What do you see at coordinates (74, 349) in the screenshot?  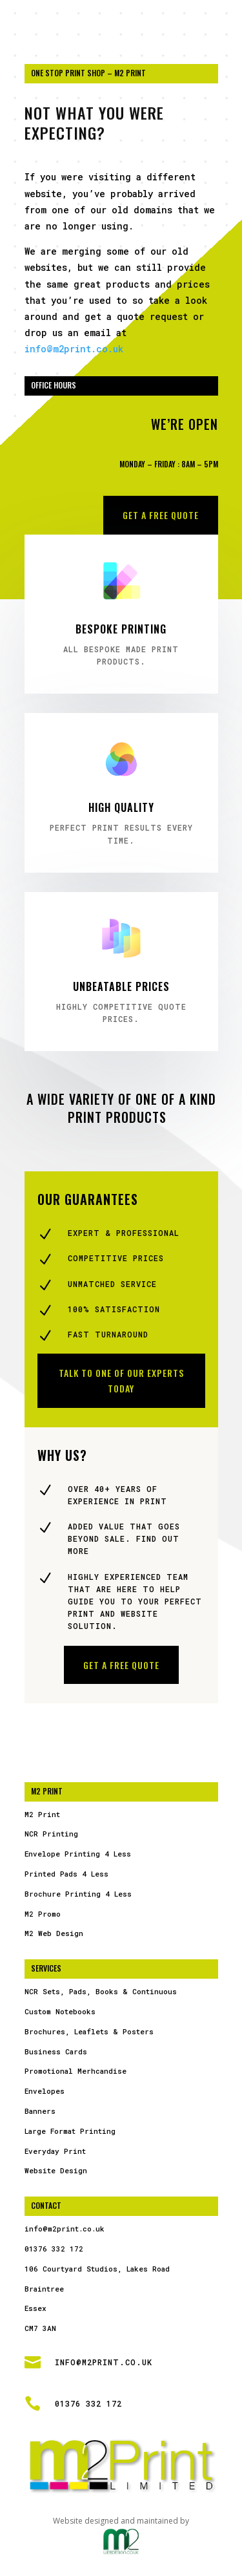 I see `info@m2print.co.uk` at bounding box center [74, 349].